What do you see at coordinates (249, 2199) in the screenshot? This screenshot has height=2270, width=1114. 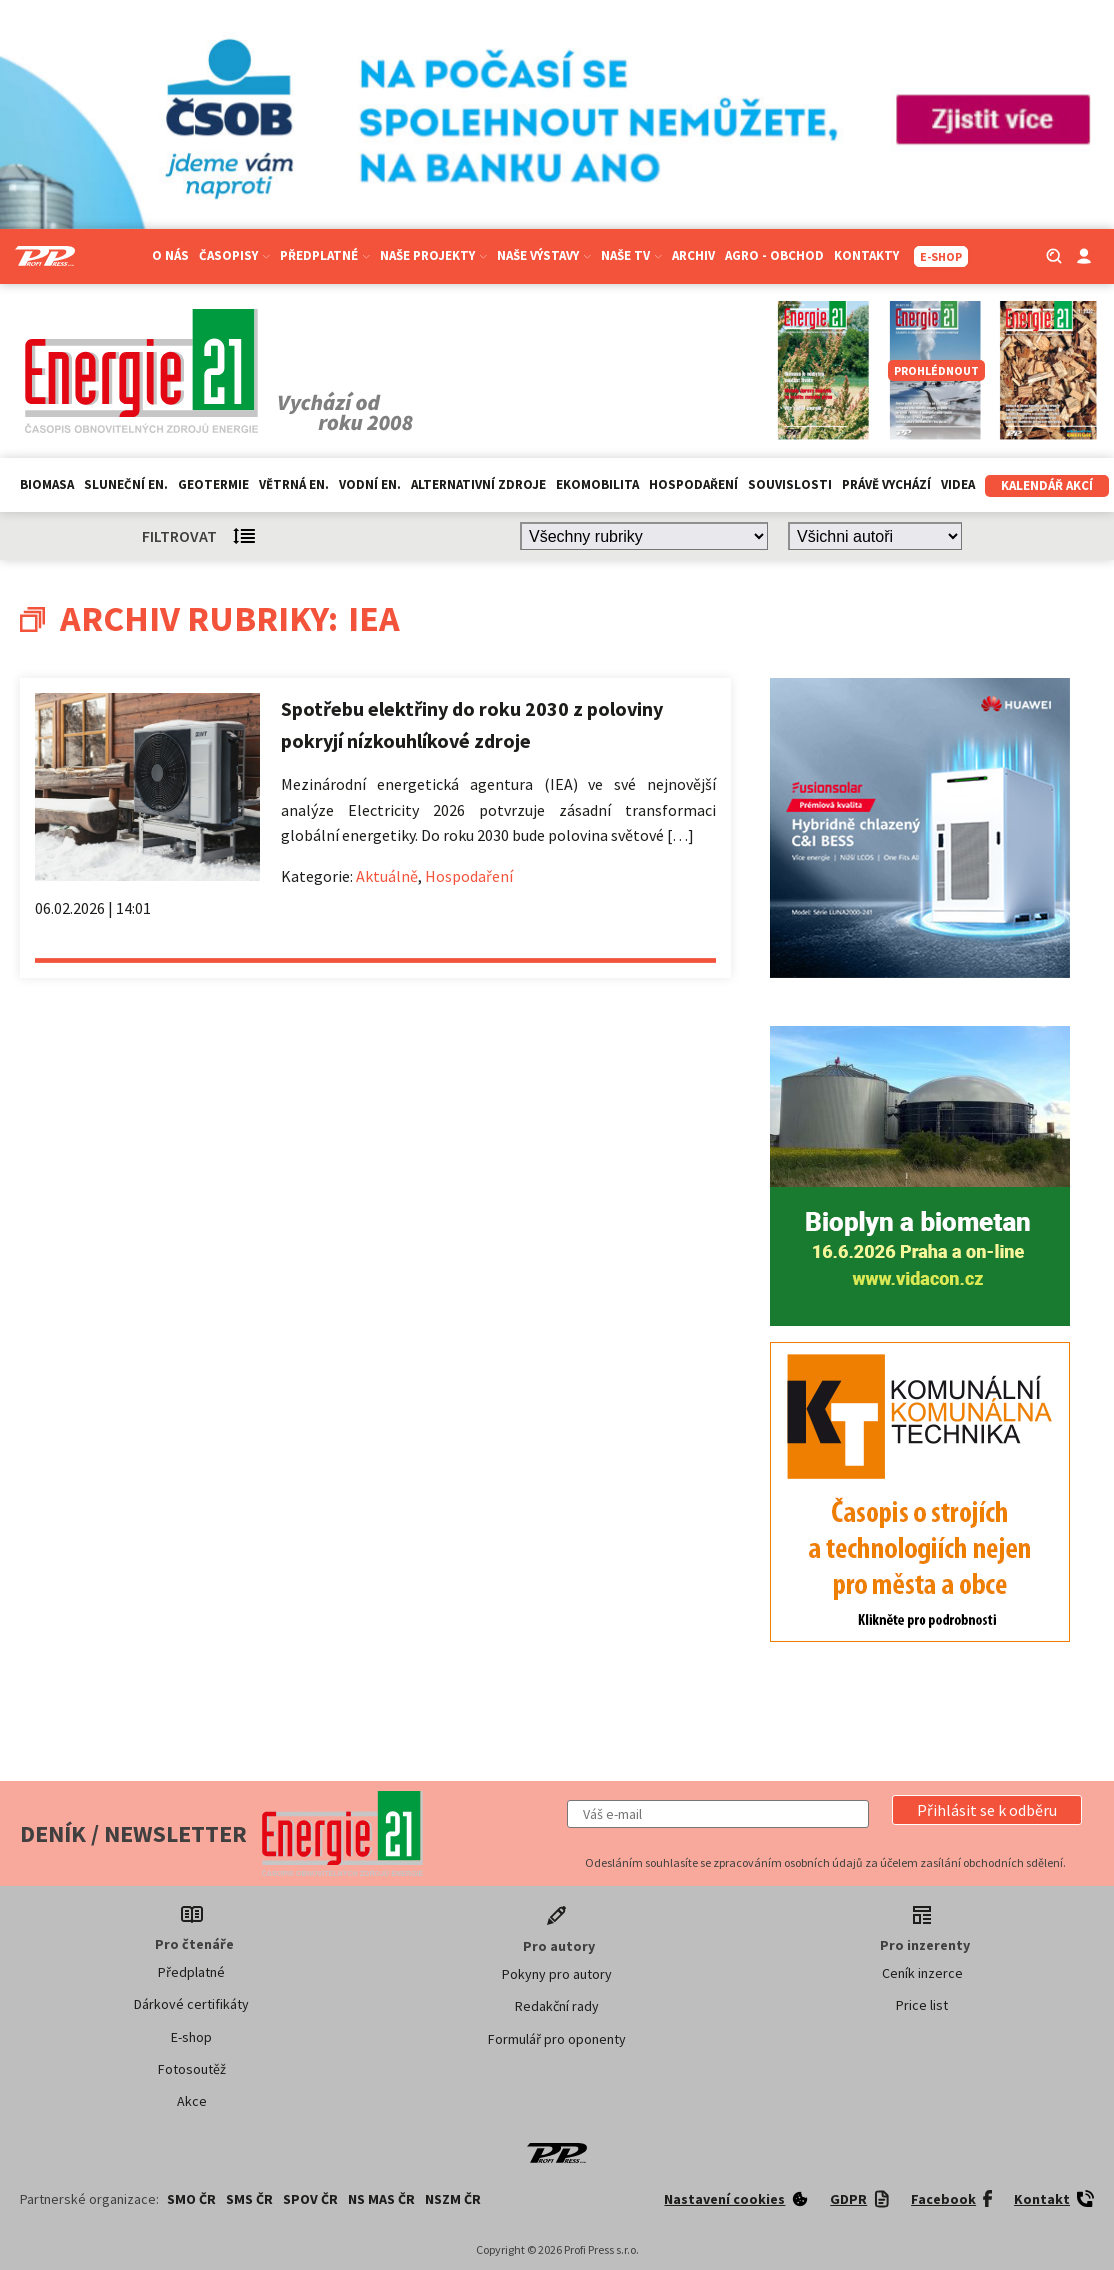 I see `SMS ČR` at bounding box center [249, 2199].